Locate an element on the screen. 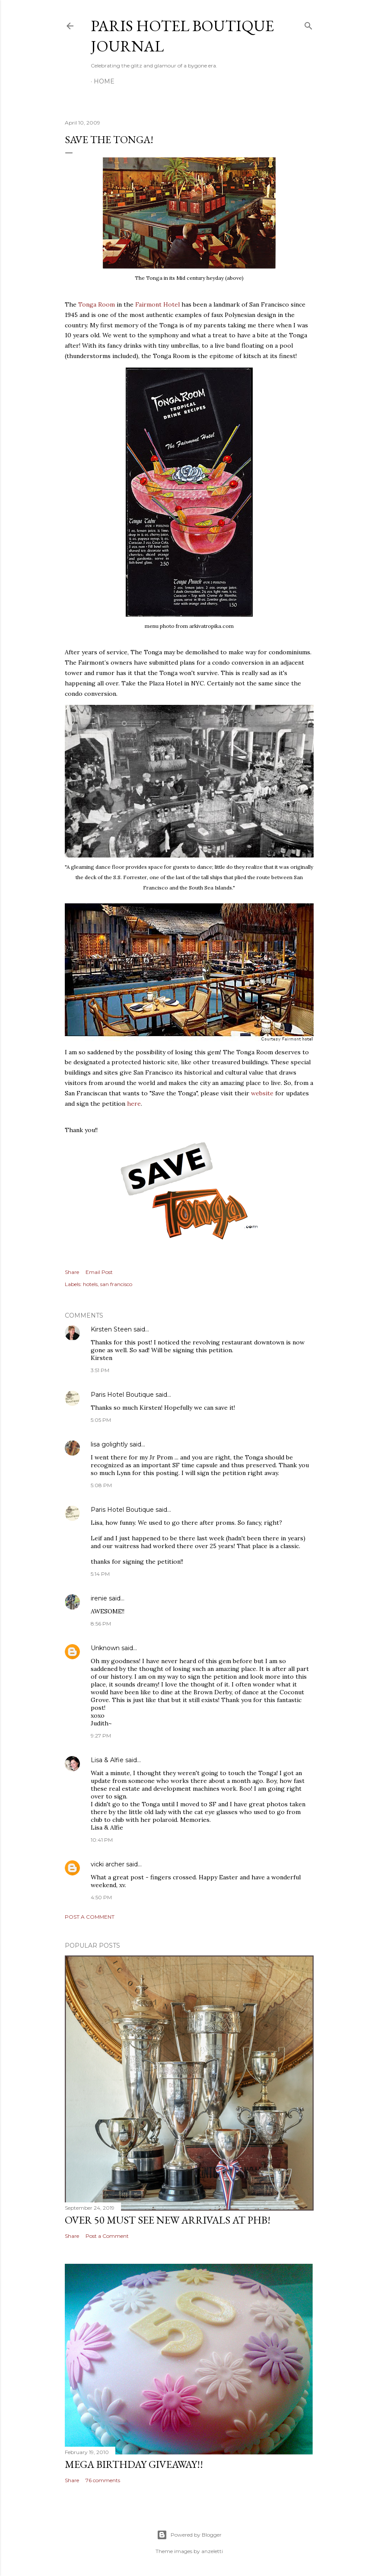 The image size is (378, 2576). hotels is located at coordinates (90, 1284).